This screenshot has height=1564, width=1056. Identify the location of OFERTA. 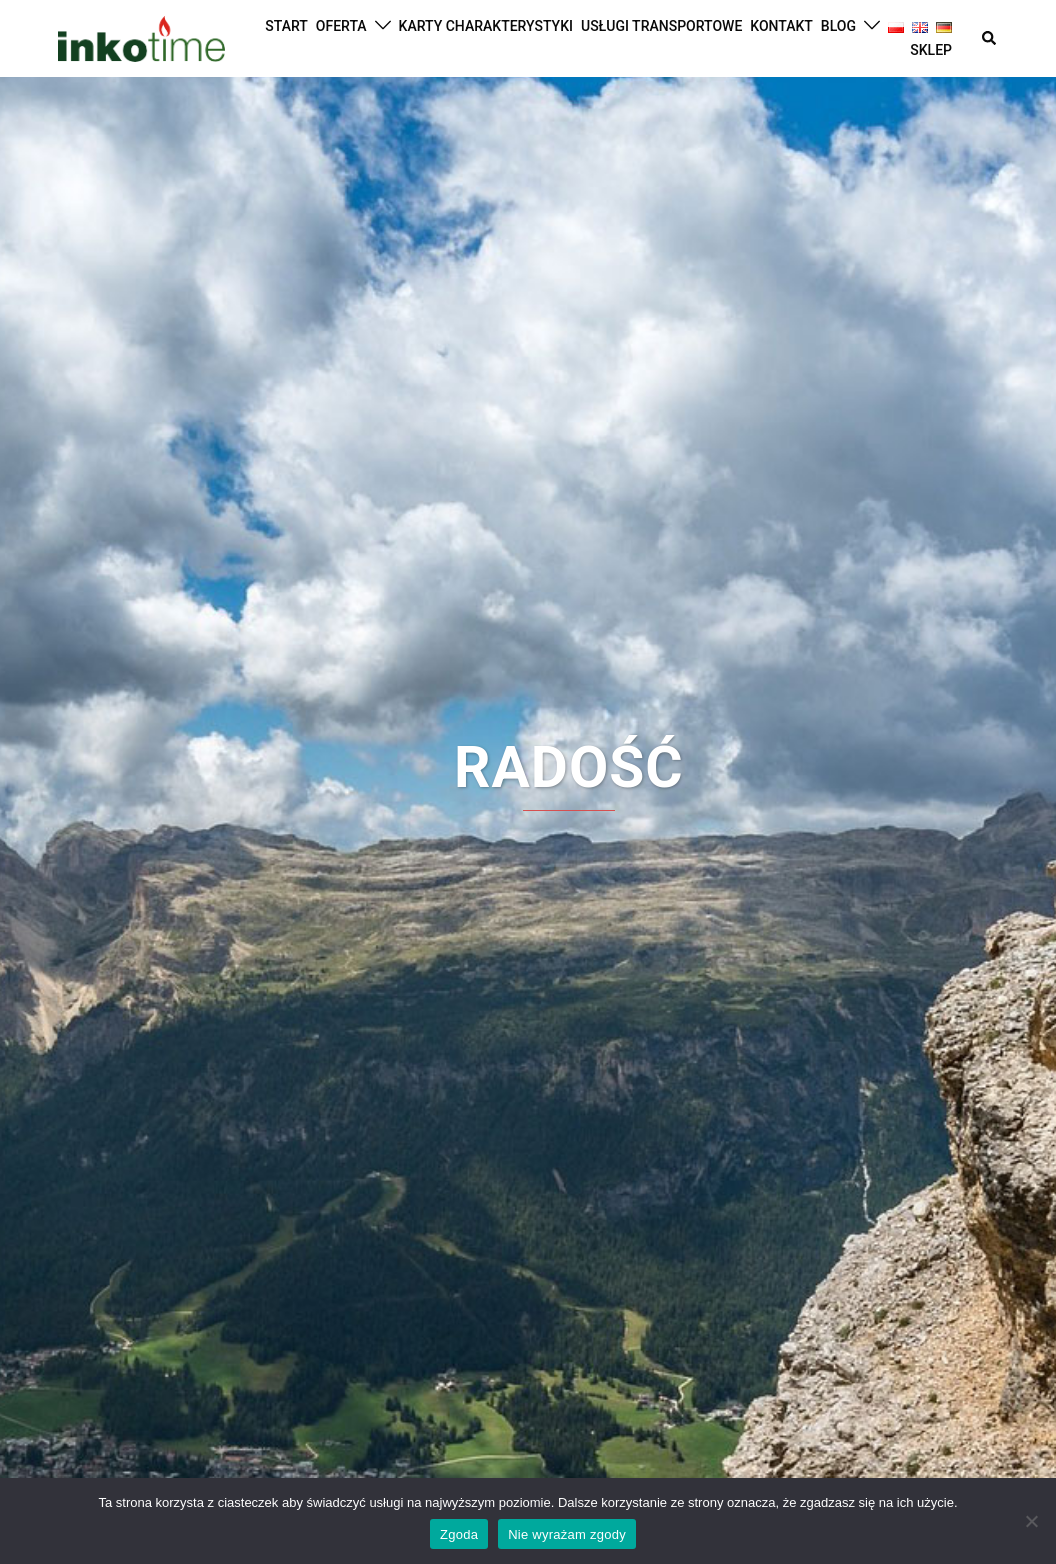
(341, 26).